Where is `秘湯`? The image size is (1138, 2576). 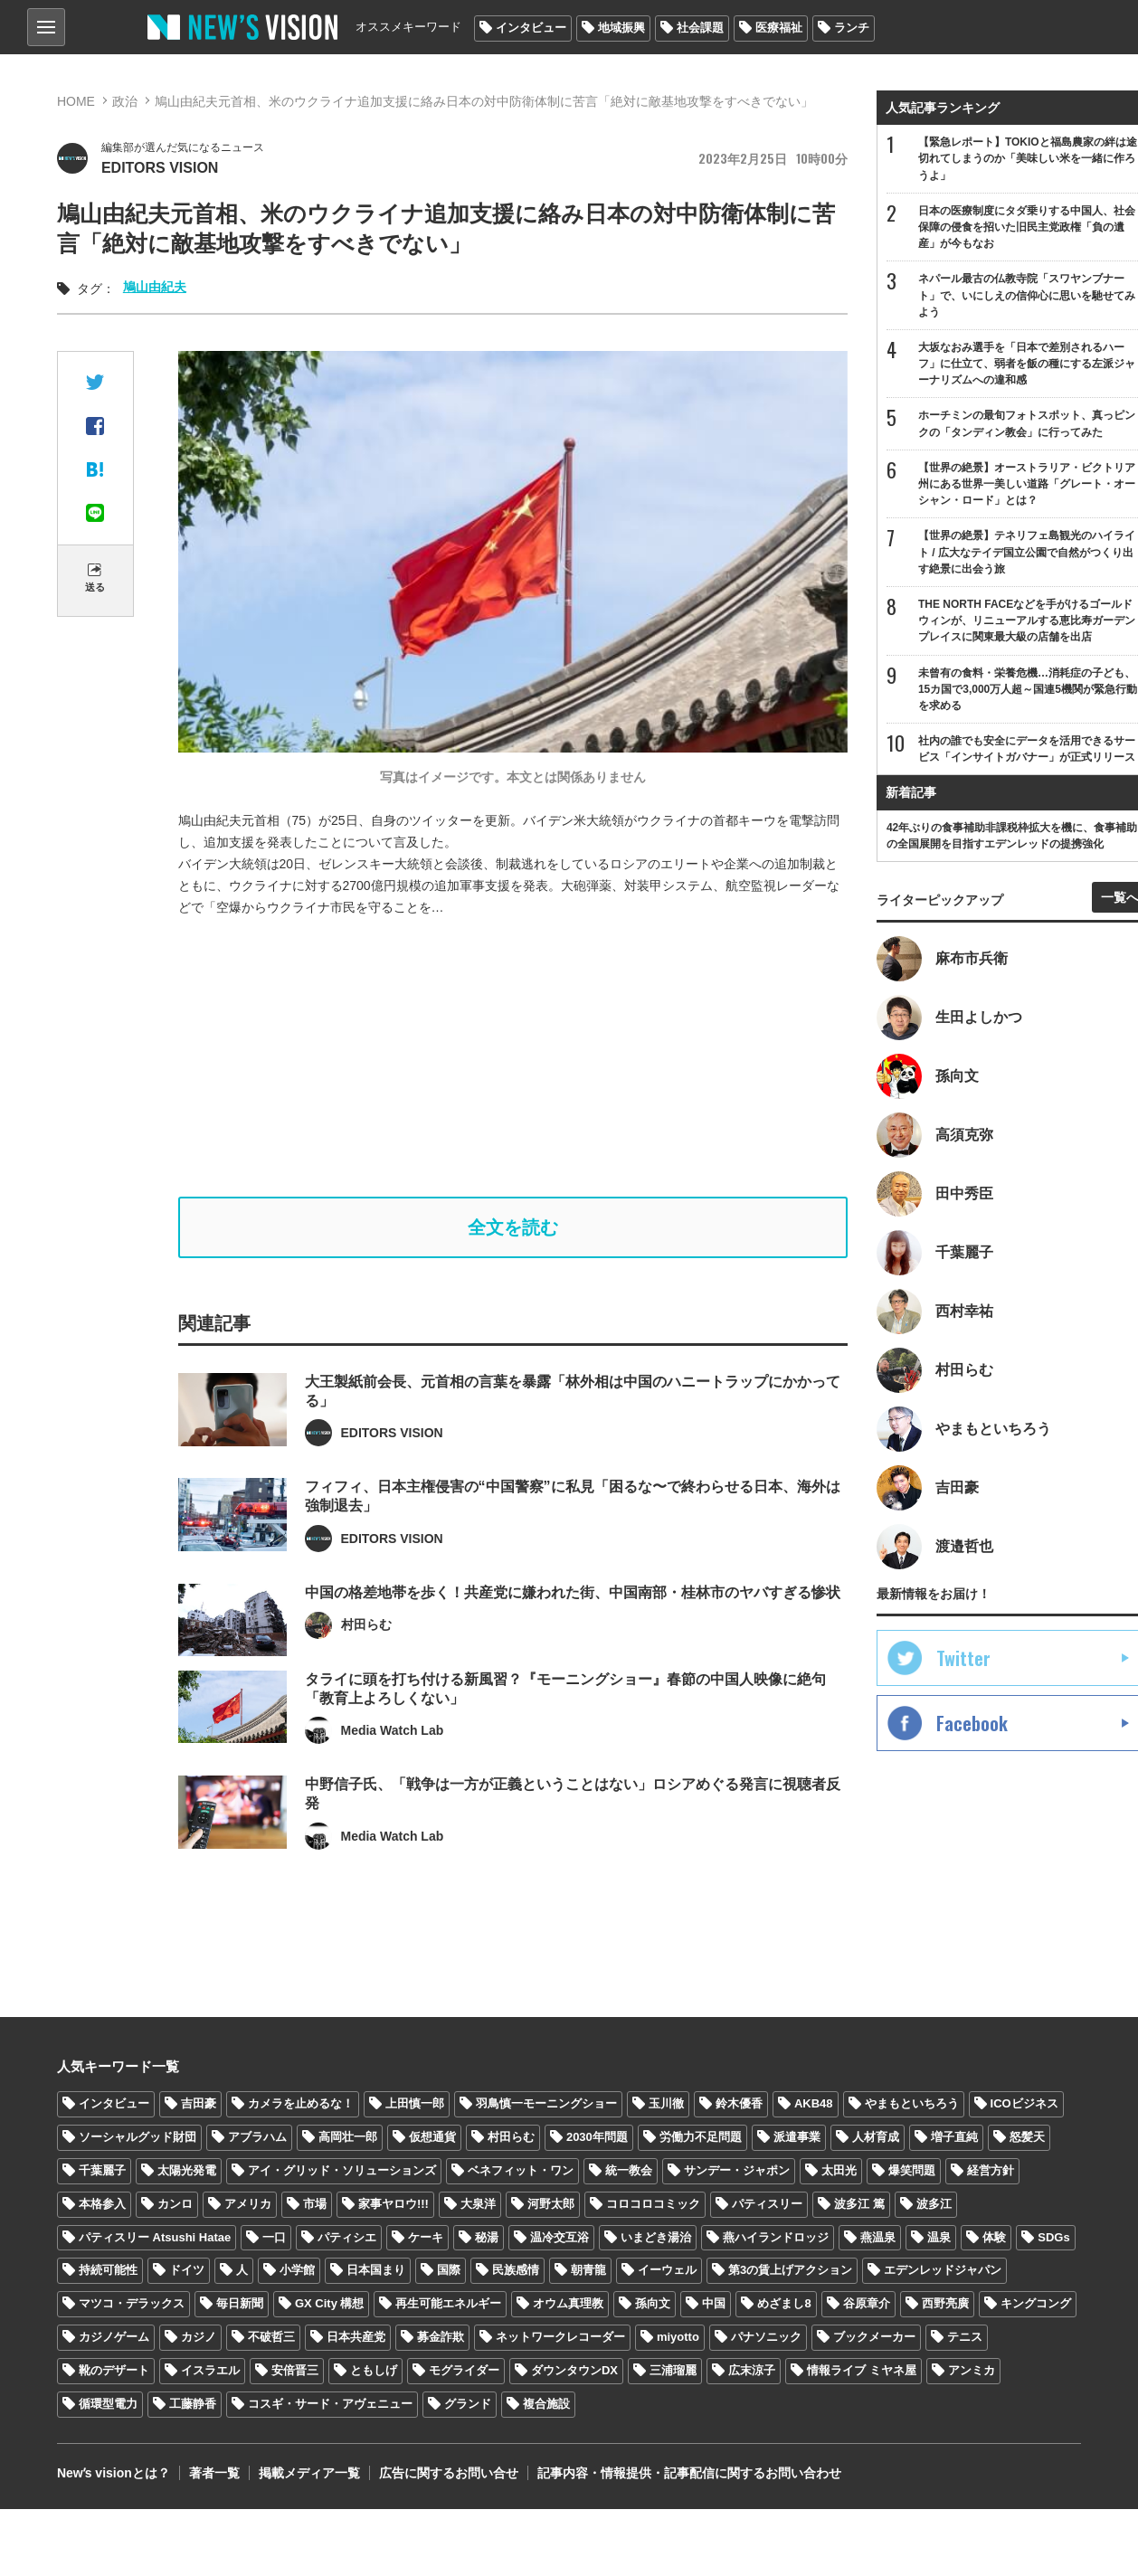
秘湯 is located at coordinates (486, 2237).